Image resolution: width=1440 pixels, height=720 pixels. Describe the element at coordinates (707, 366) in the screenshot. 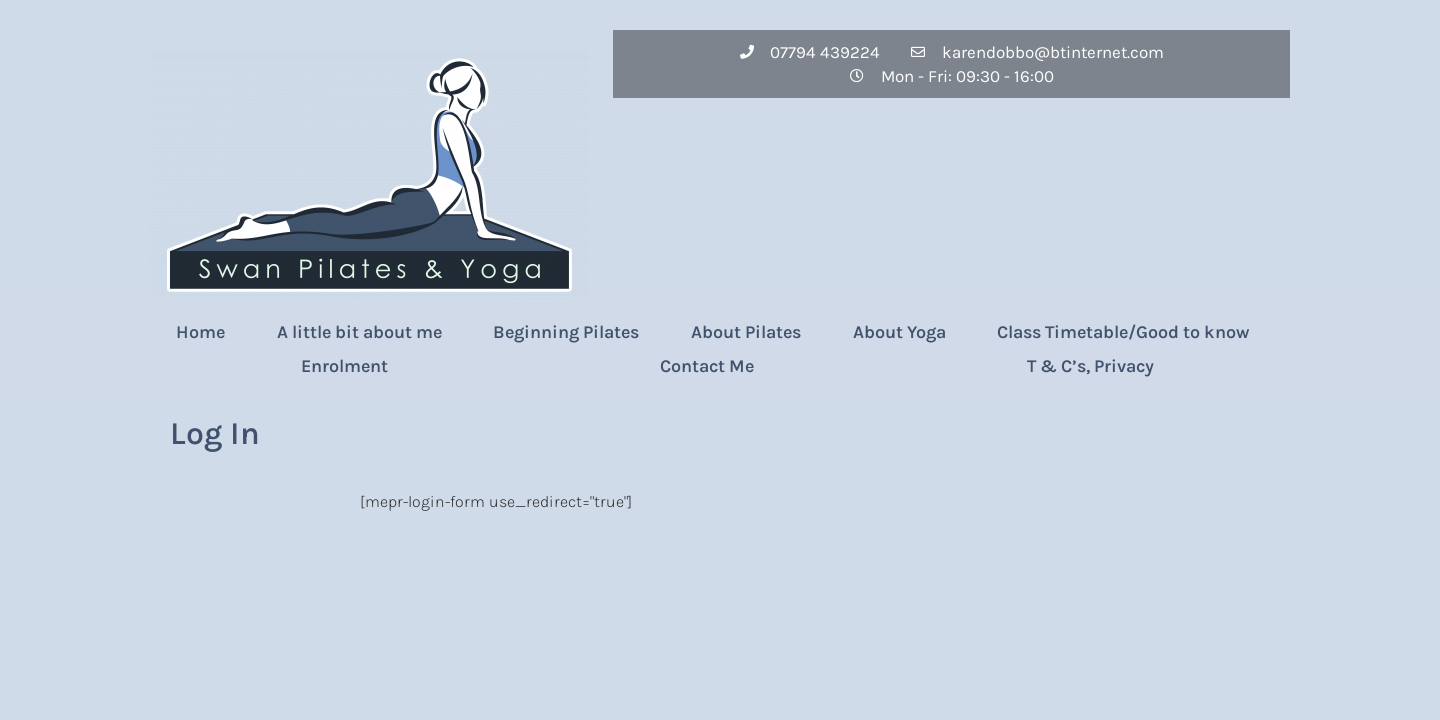

I see `Contact Me` at that location.